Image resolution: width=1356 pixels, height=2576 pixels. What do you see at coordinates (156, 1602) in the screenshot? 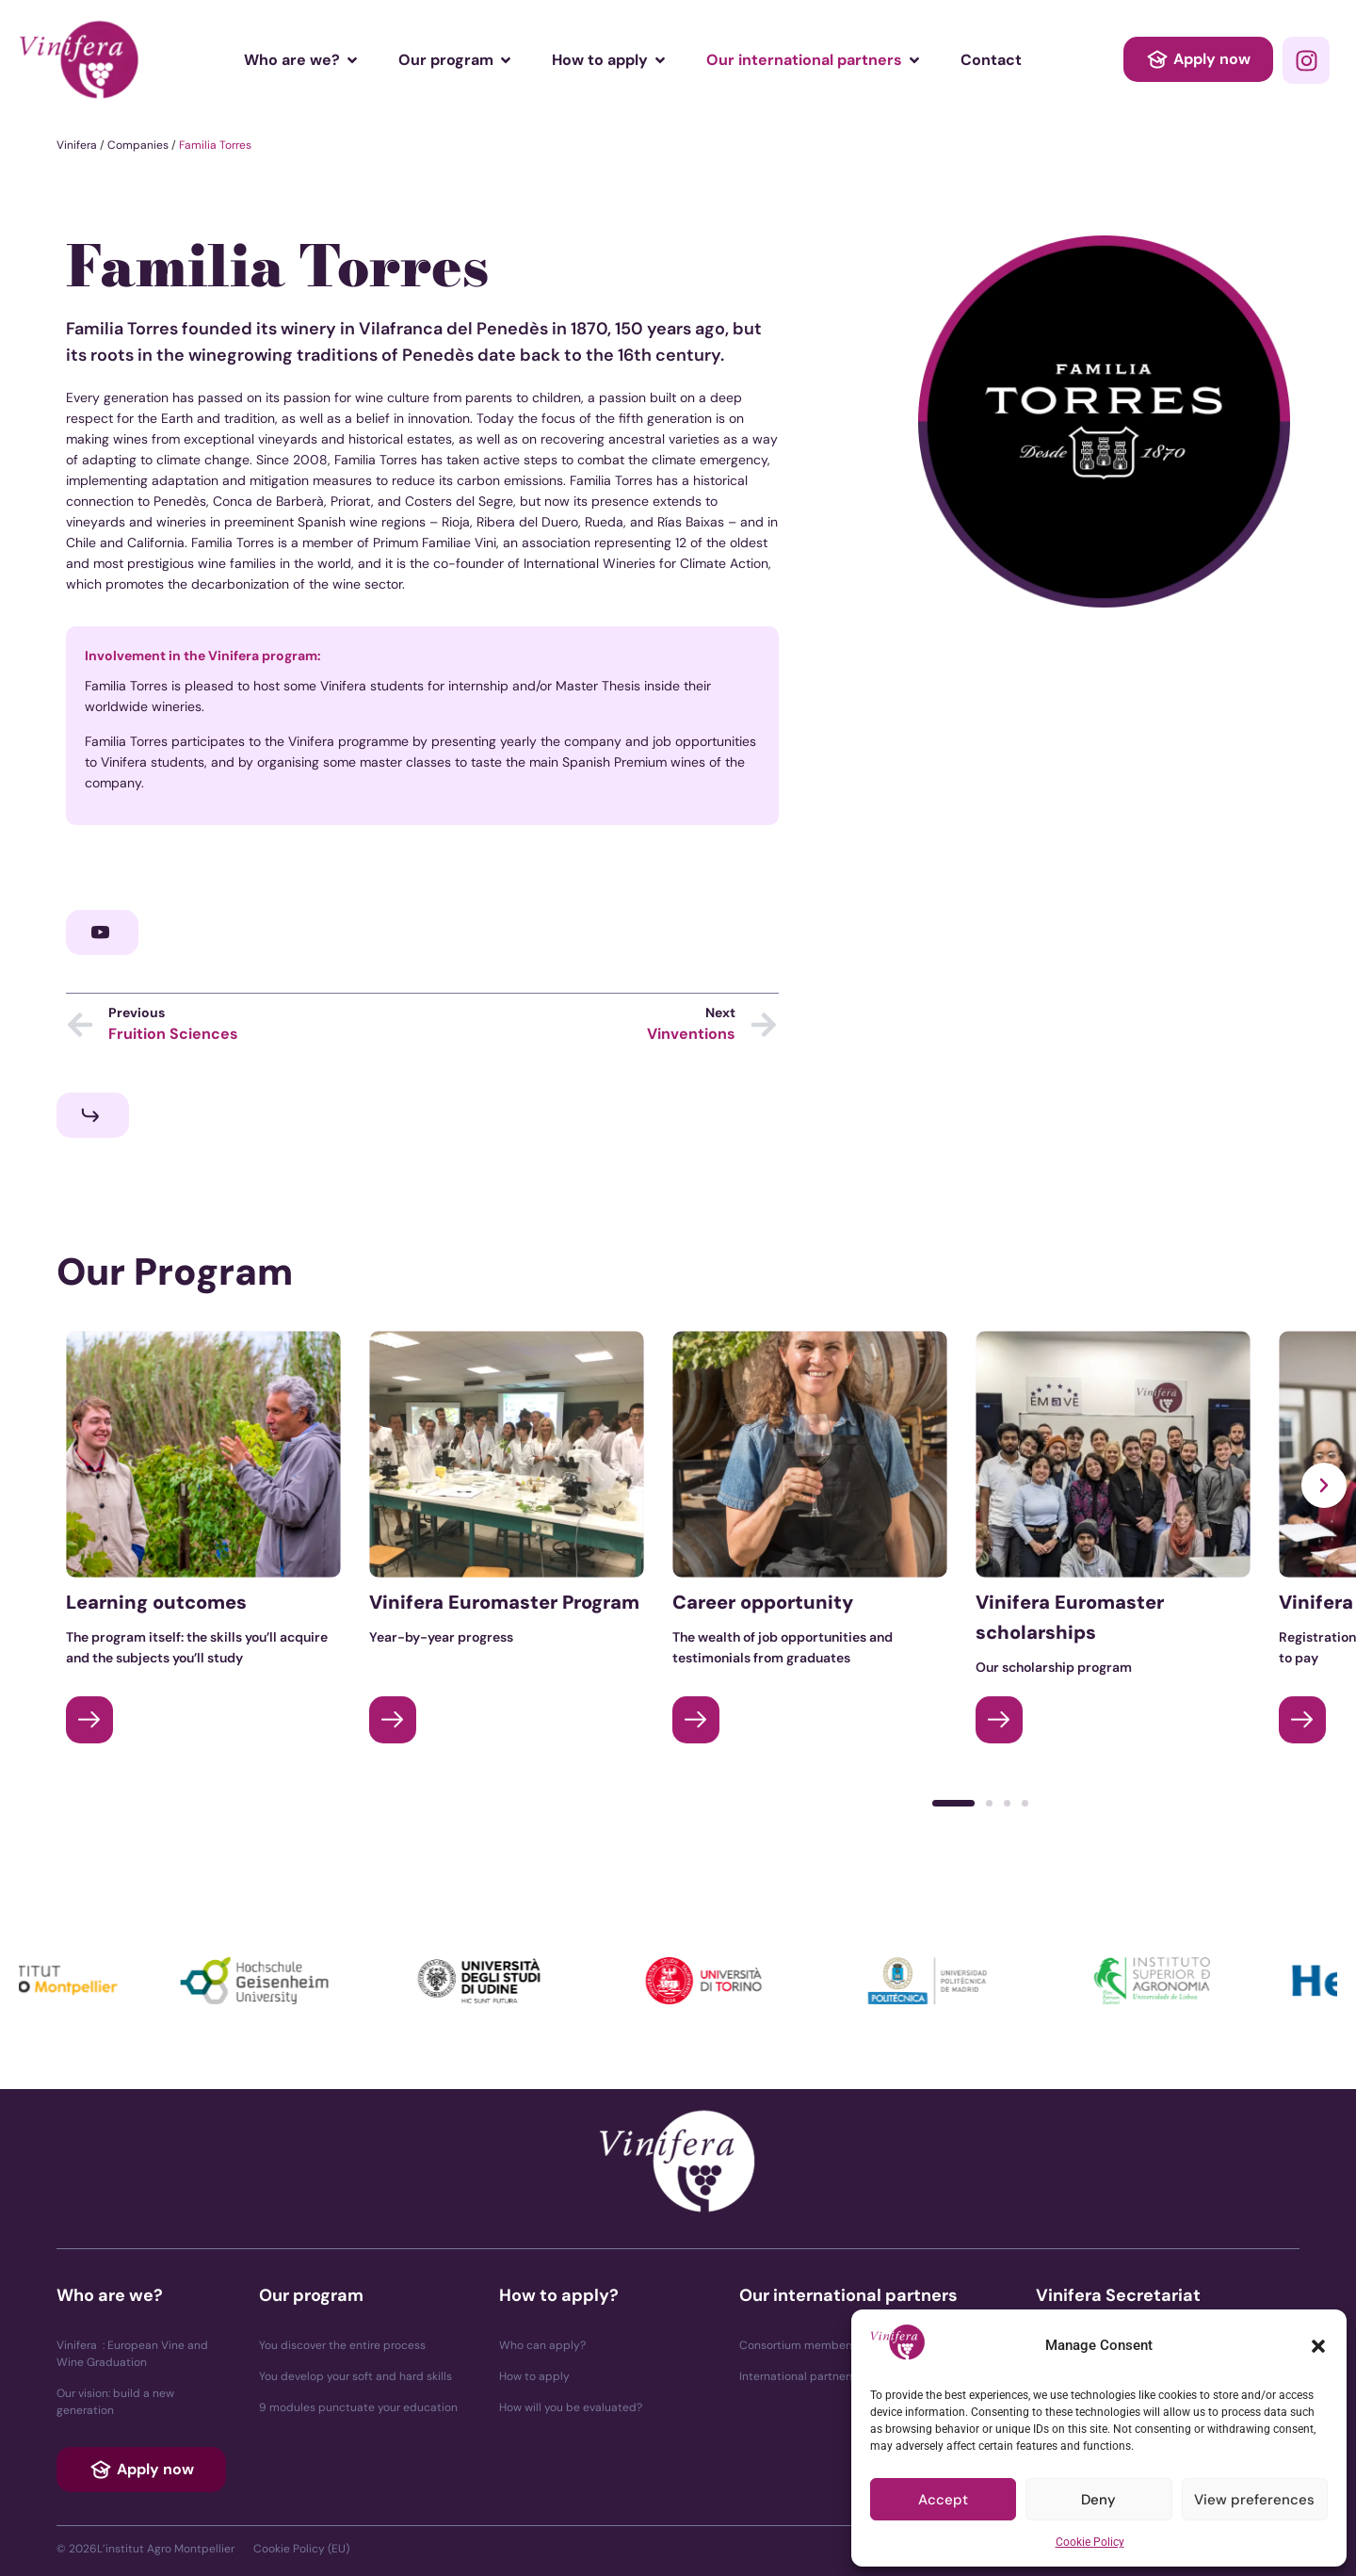
I see `Learning outcomes` at bounding box center [156, 1602].